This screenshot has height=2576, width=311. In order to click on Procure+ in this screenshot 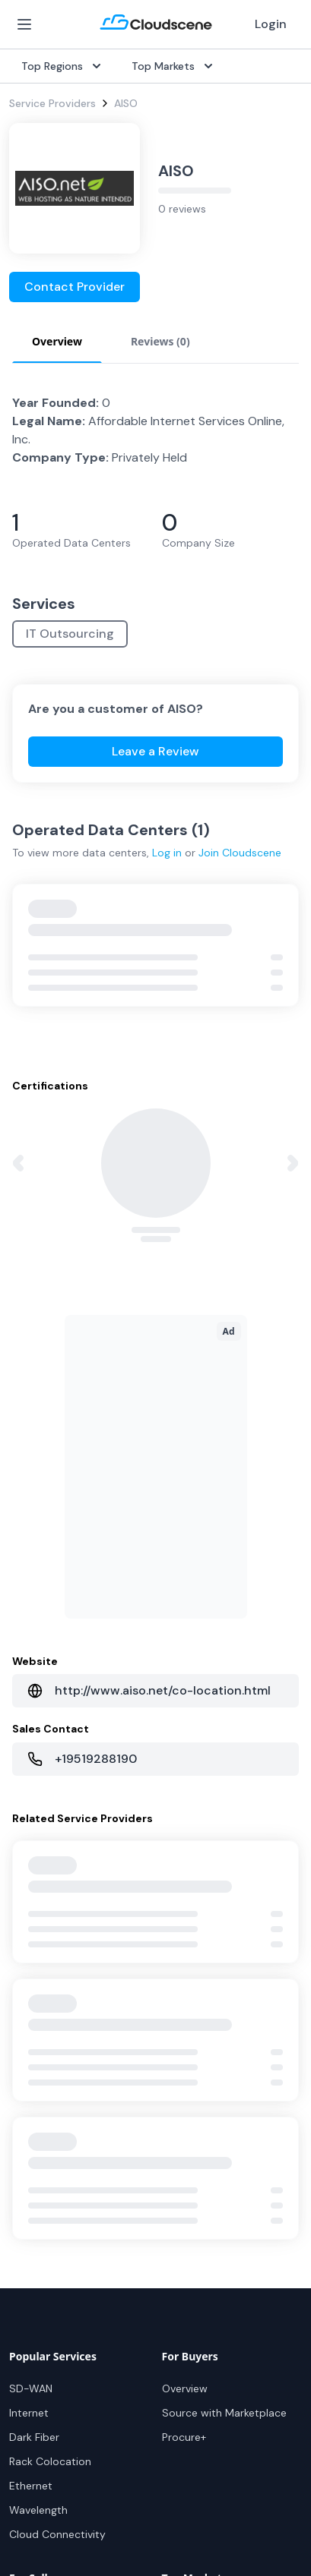, I will do `click(184, 2437)`.